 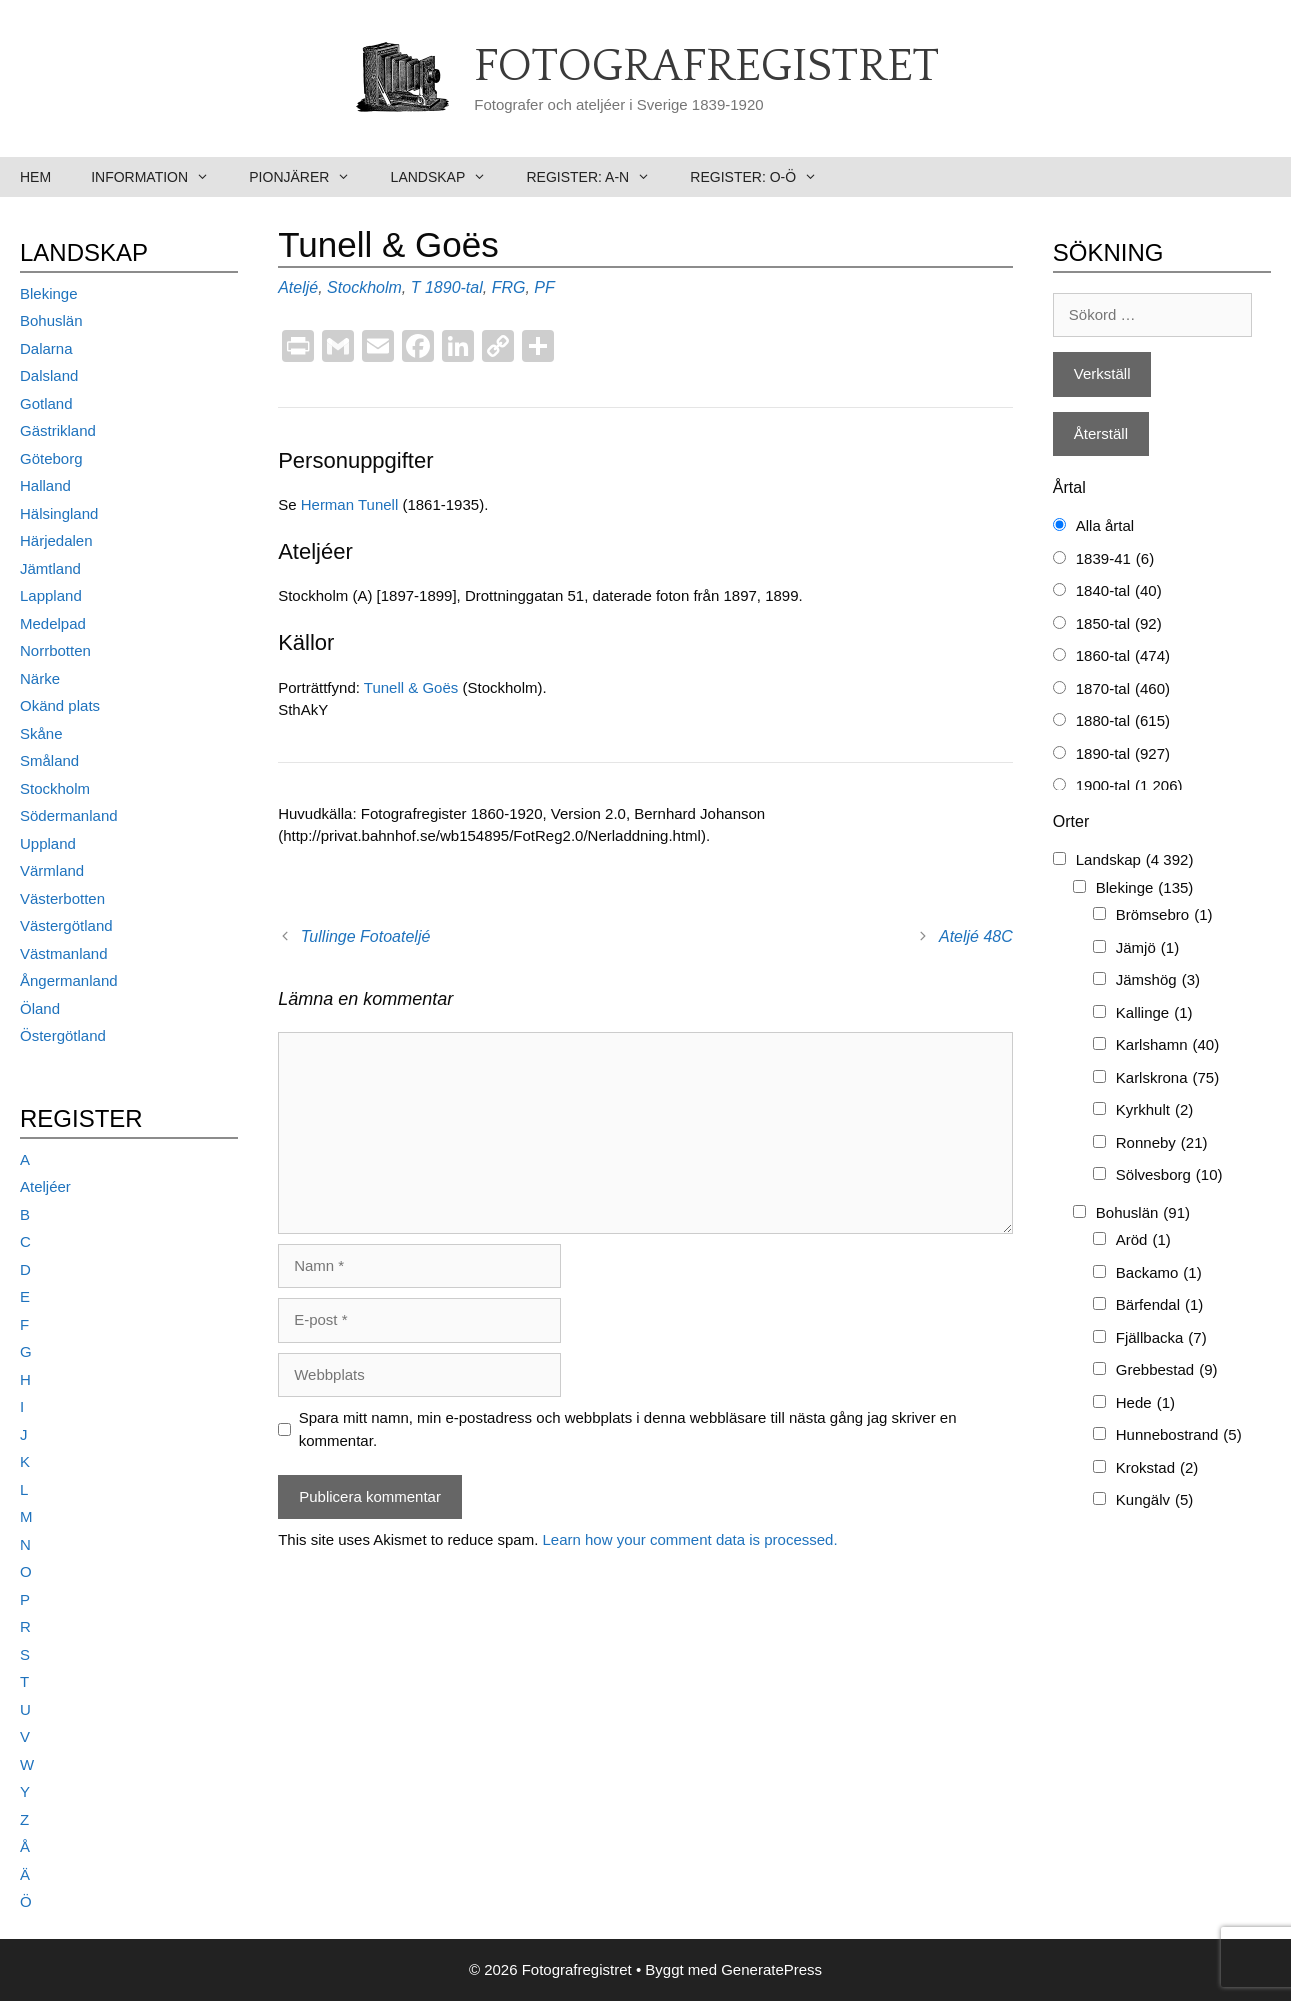 What do you see at coordinates (45, 485) in the screenshot?
I see `Halland` at bounding box center [45, 485].